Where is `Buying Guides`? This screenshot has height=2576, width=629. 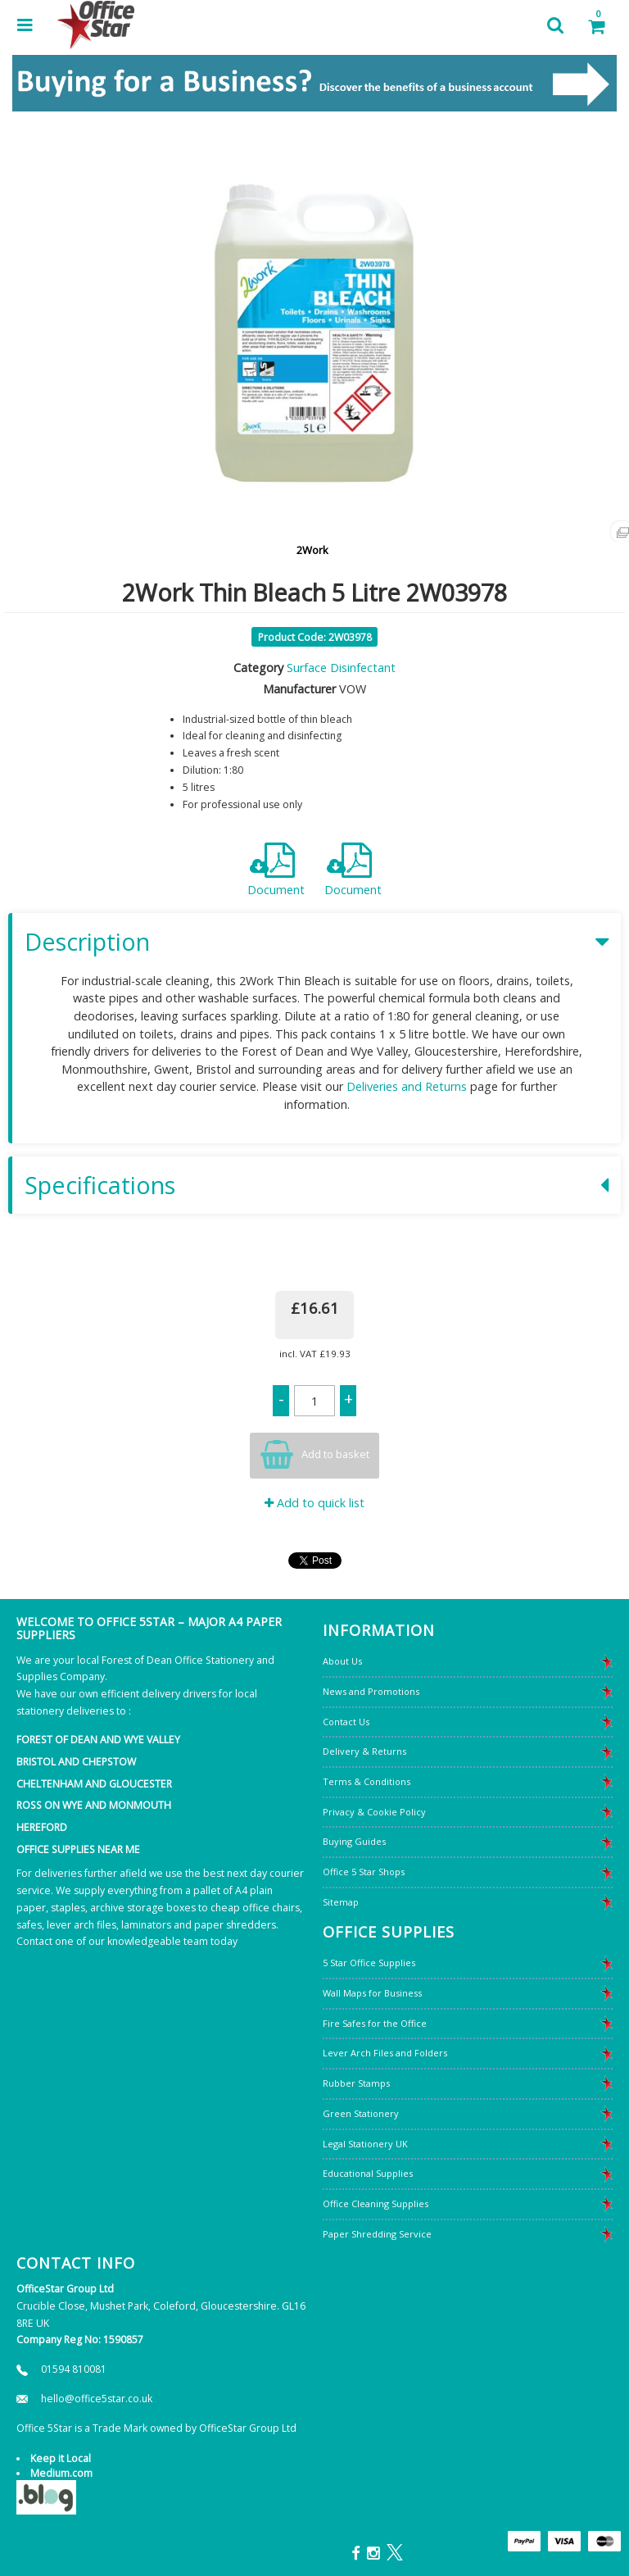 Buying Guides is located at coordinates (354, 1841).